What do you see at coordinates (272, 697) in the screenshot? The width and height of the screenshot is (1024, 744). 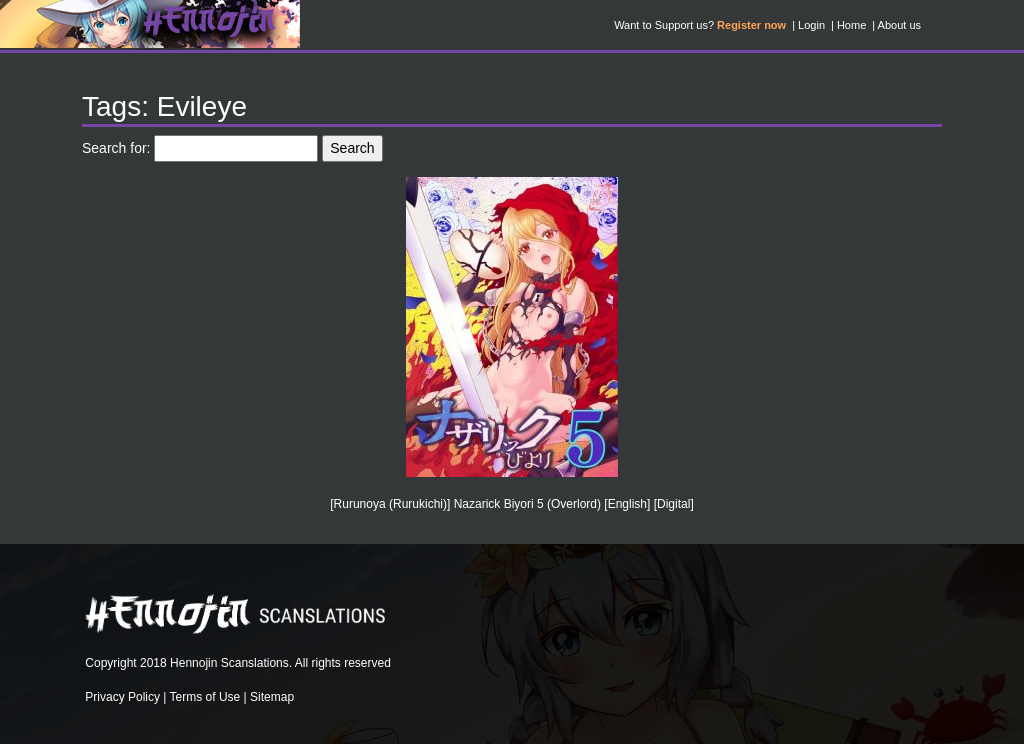 I see `Sitemap` at bounding box center [272, 697].